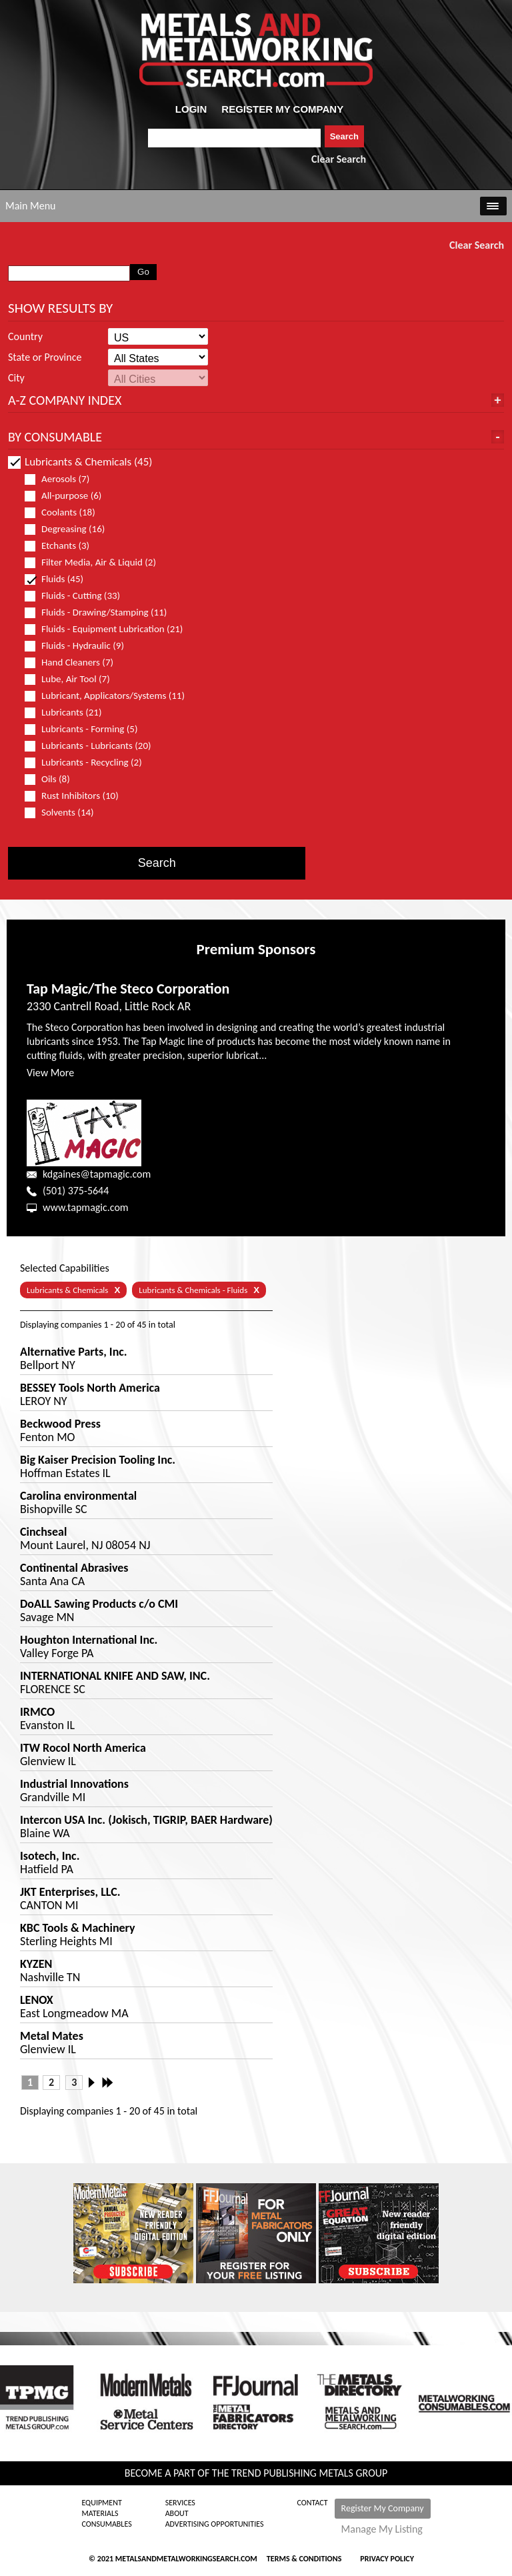 The height and width of the screenshot is (2576, 512). What do you see at coordinates (74, 1568) in the screenshot?
I see `Continental Abrasives` at bounding box center [74, 1568].